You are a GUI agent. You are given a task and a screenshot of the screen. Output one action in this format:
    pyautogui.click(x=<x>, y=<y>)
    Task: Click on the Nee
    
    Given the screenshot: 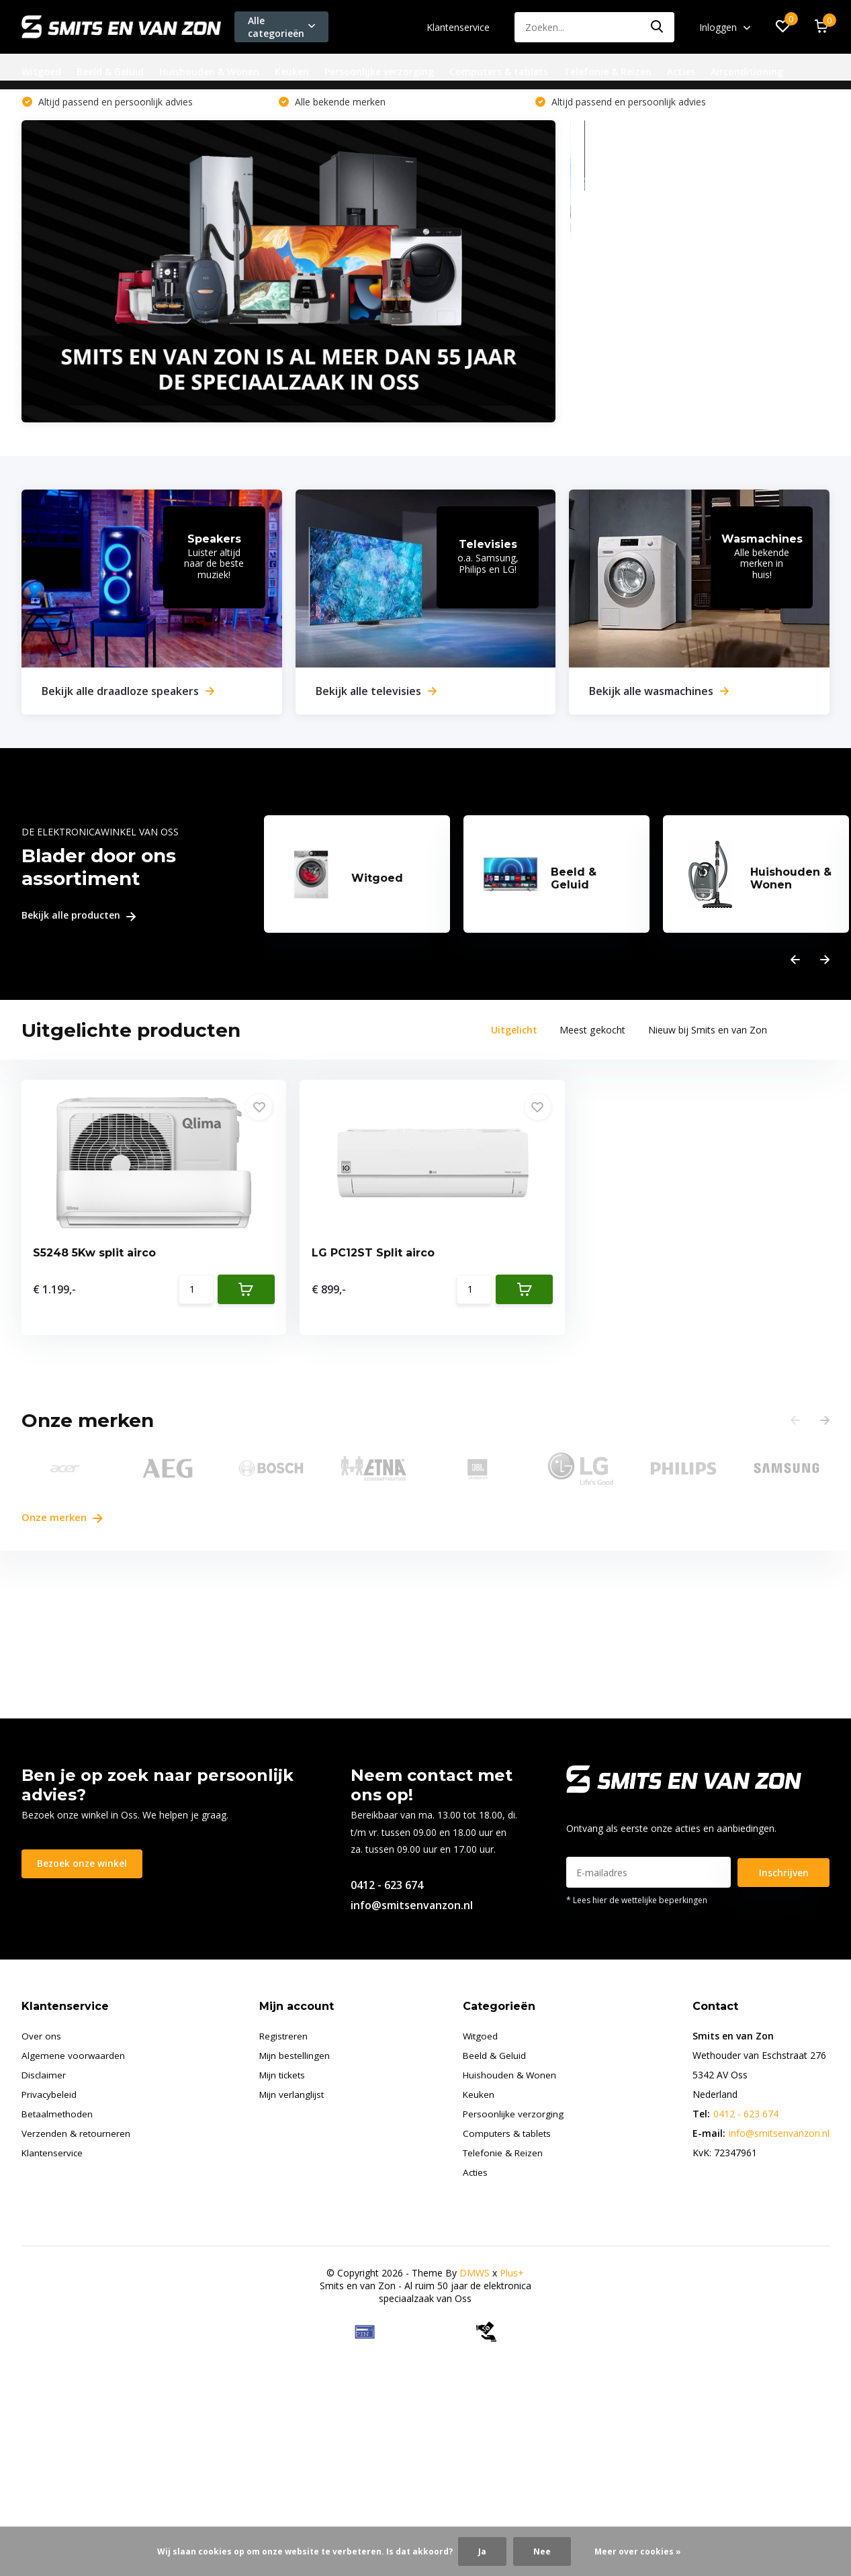 What is the action you would take?
    pyautogui.click(x=542, y=2551)
    